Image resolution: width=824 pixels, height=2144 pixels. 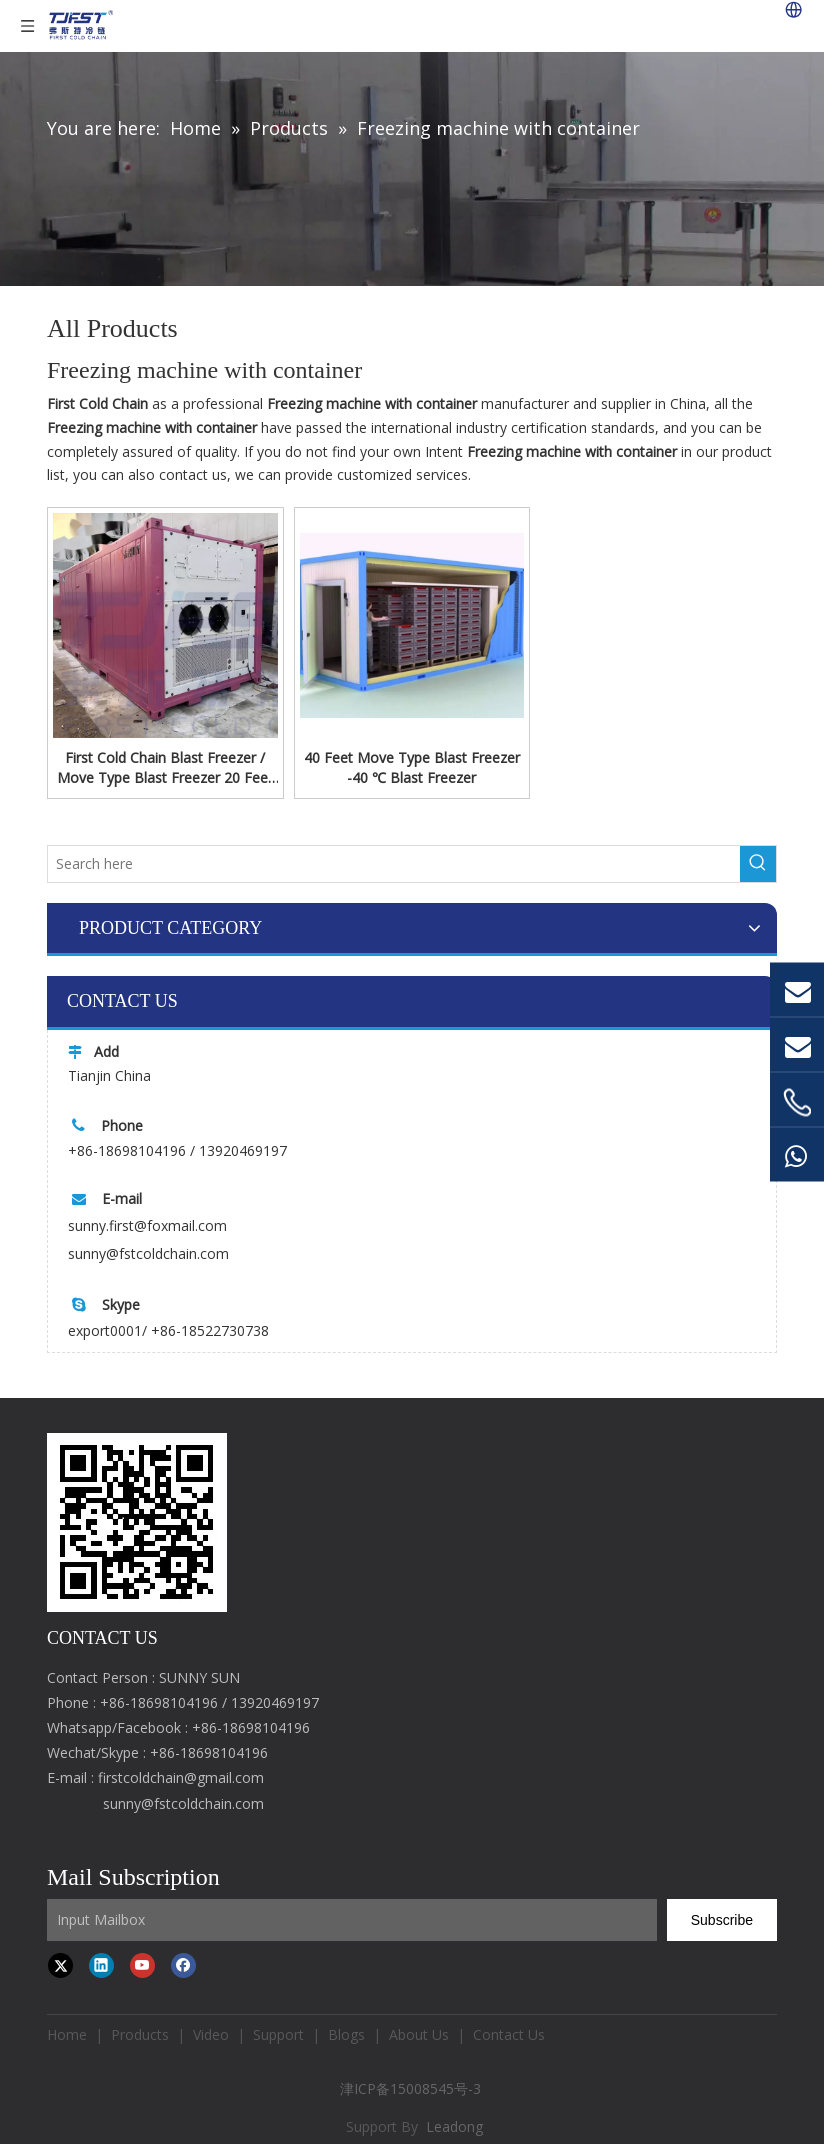 What do you see at coordinates (67, 2034) in the screenshot?
I see `Home` at bounding box center [67, 2034].